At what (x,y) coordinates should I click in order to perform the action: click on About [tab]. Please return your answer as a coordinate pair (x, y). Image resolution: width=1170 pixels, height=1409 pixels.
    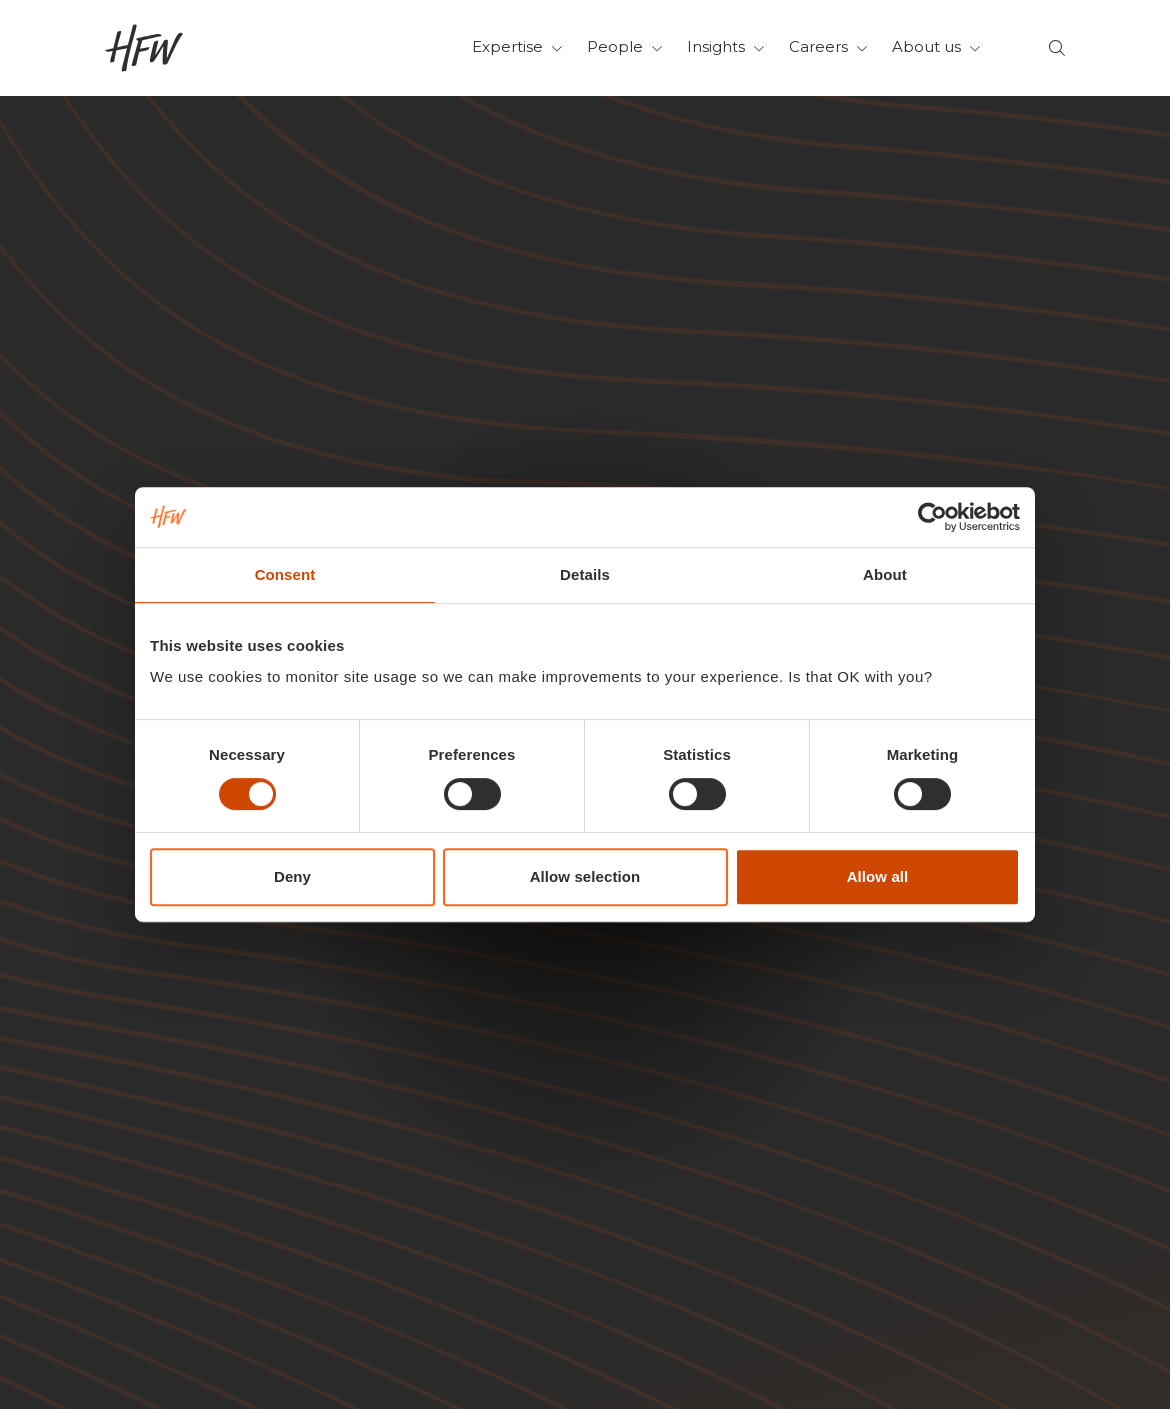
    Looking at the image, I should click on (885, 574).